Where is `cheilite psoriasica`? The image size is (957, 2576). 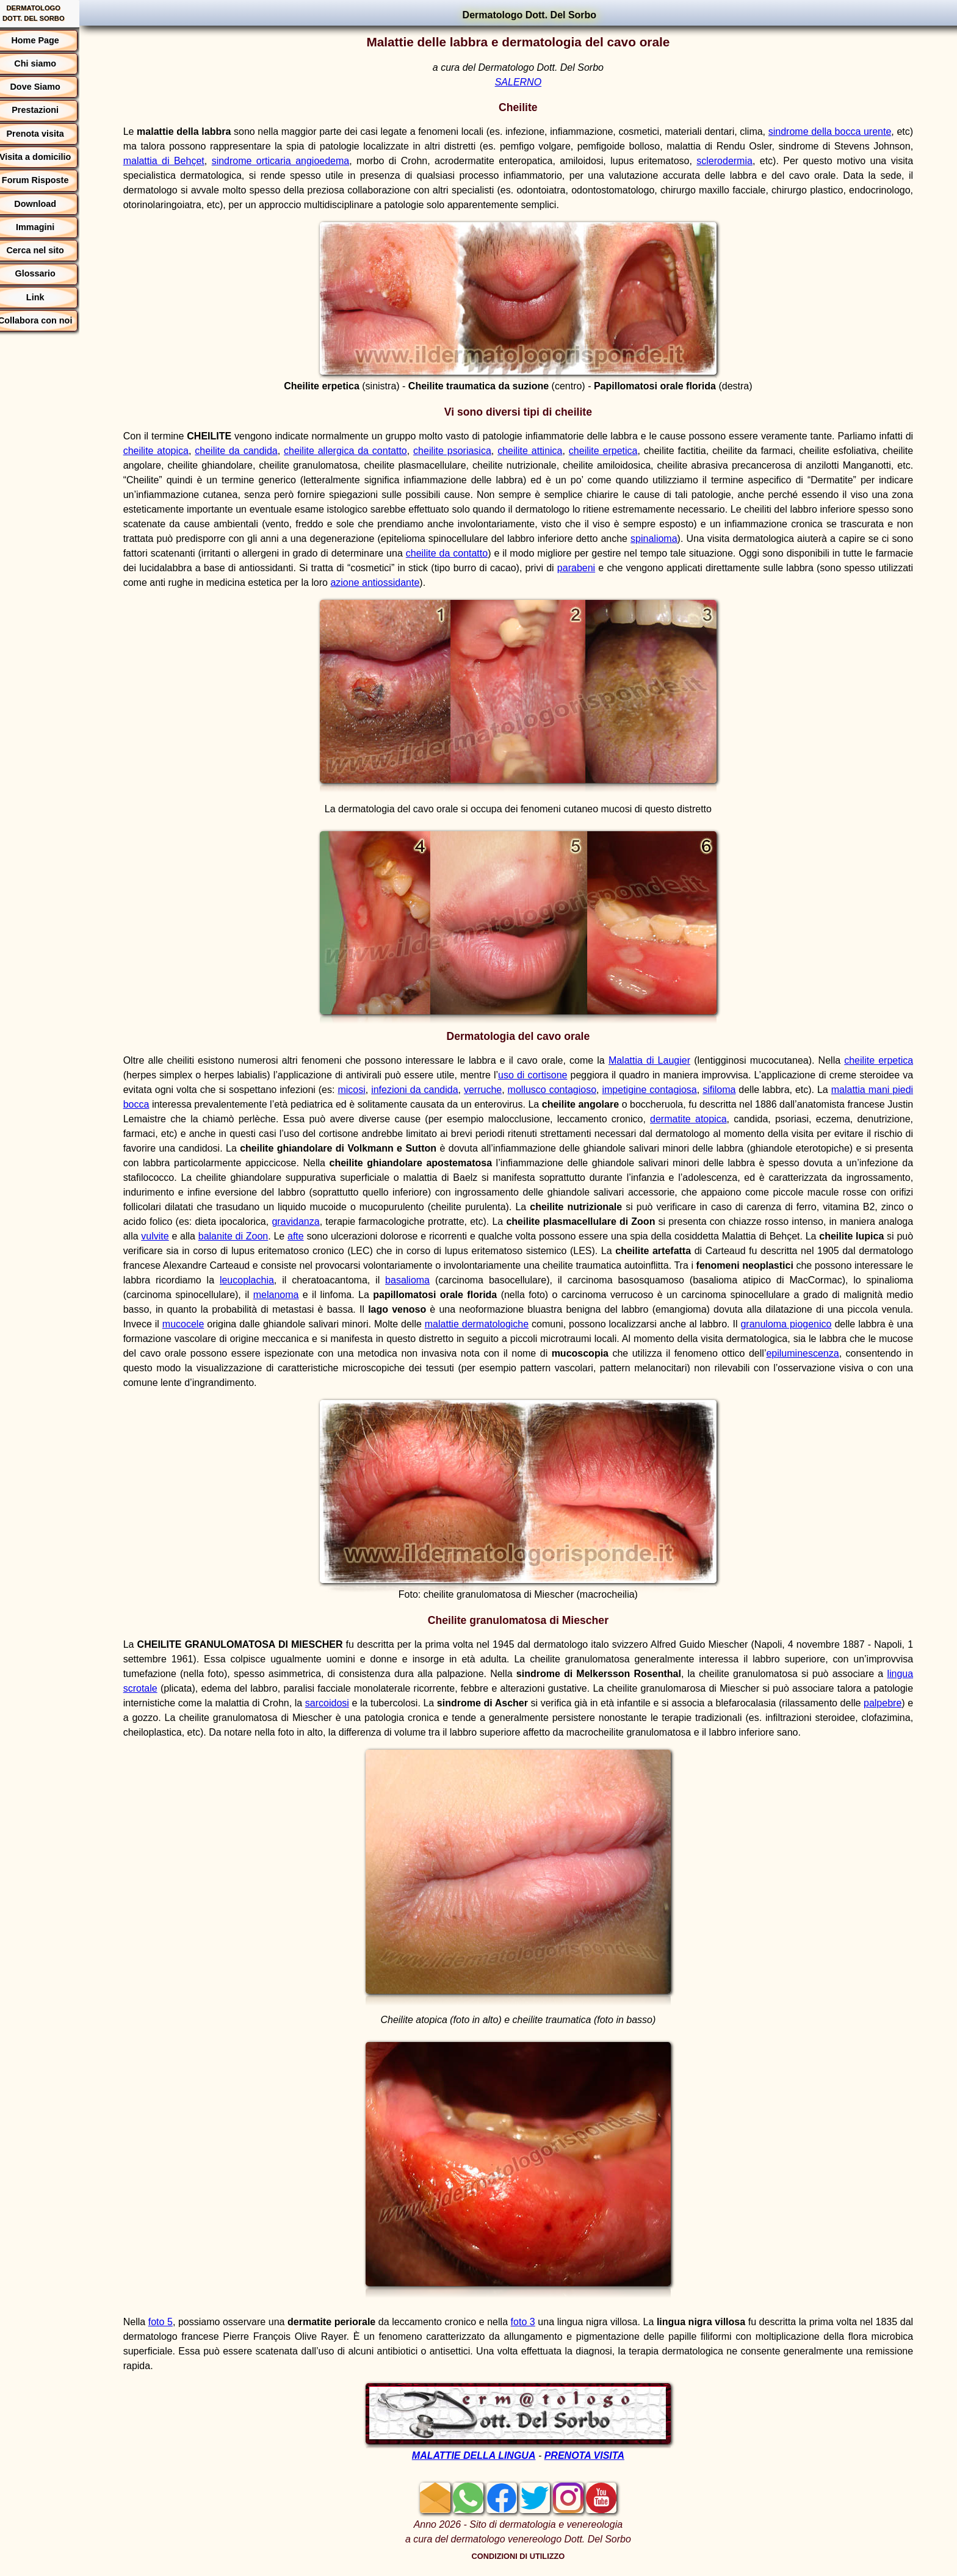 cheilite psoriasica is located at coordinates (480, 451).